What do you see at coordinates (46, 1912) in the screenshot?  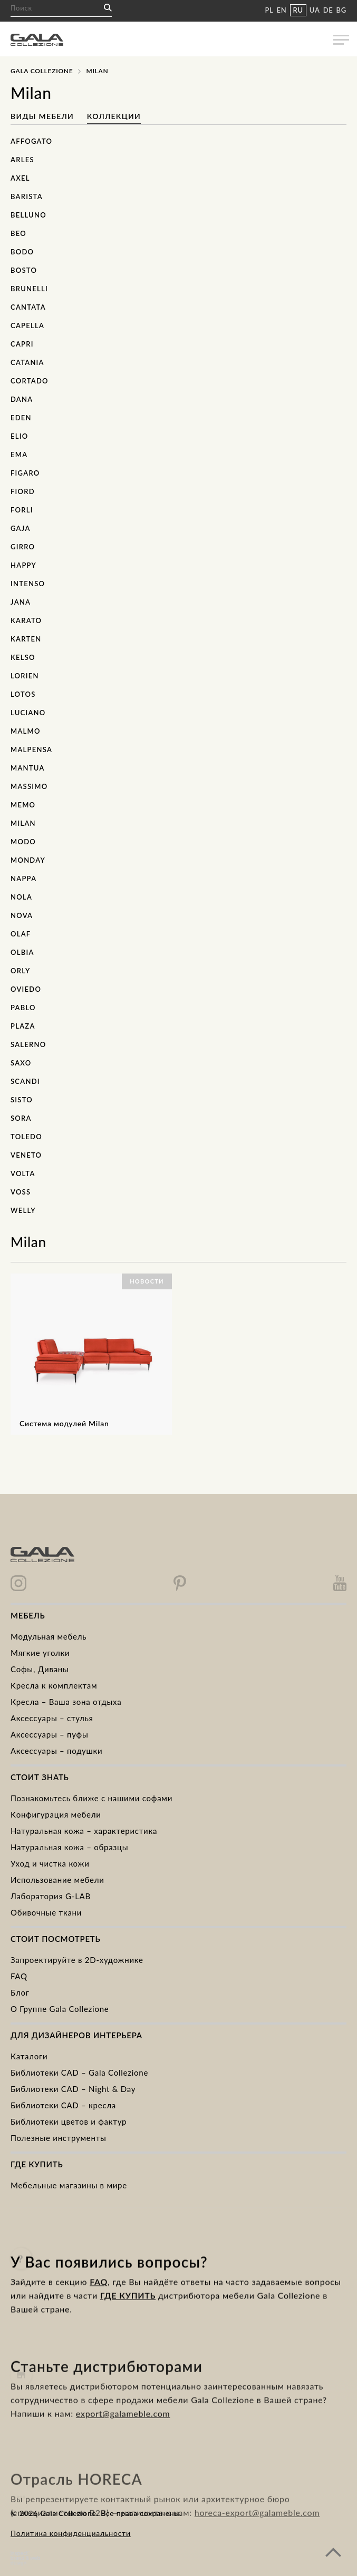 I see `Обивочные ткани` at bounding box center [46, 1912].